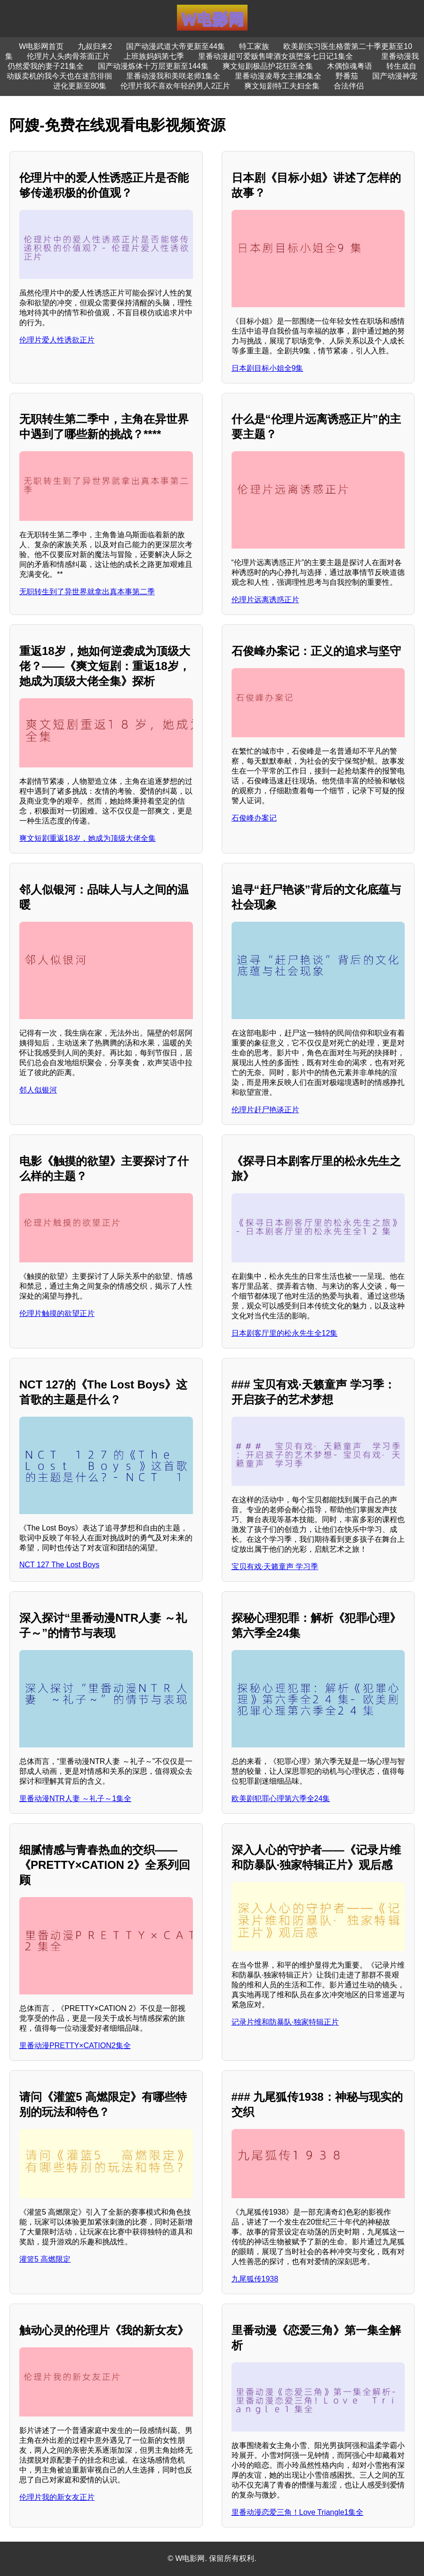  I want to click on 里番动漫PRETTY×CATION2集全, so click(75, 2046).